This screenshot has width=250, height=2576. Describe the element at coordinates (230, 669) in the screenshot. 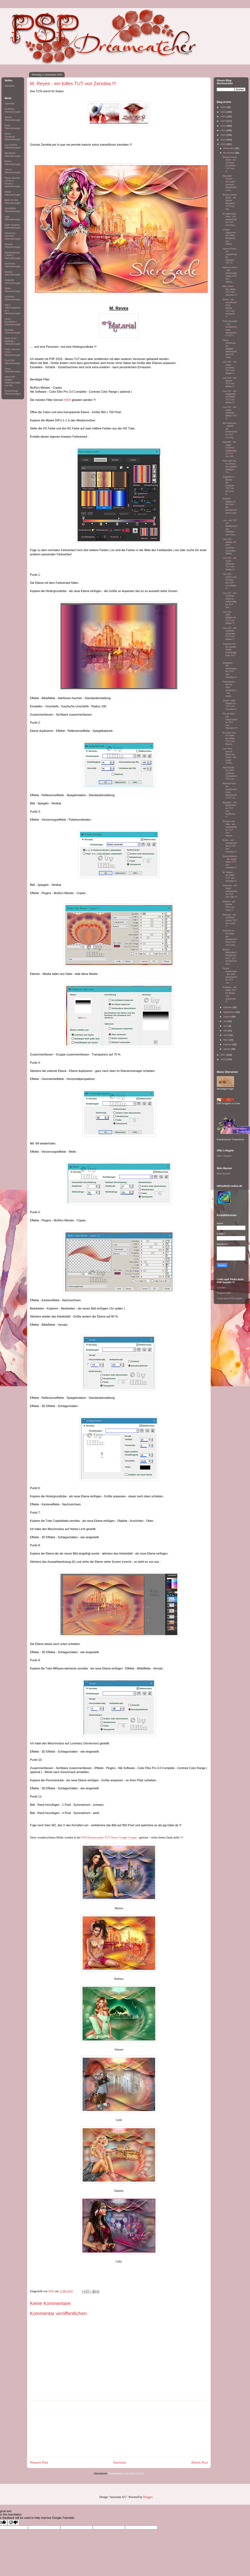

I see `Intrigante - ein eindruckvolles TUT von Zenobia !!!` at that location.